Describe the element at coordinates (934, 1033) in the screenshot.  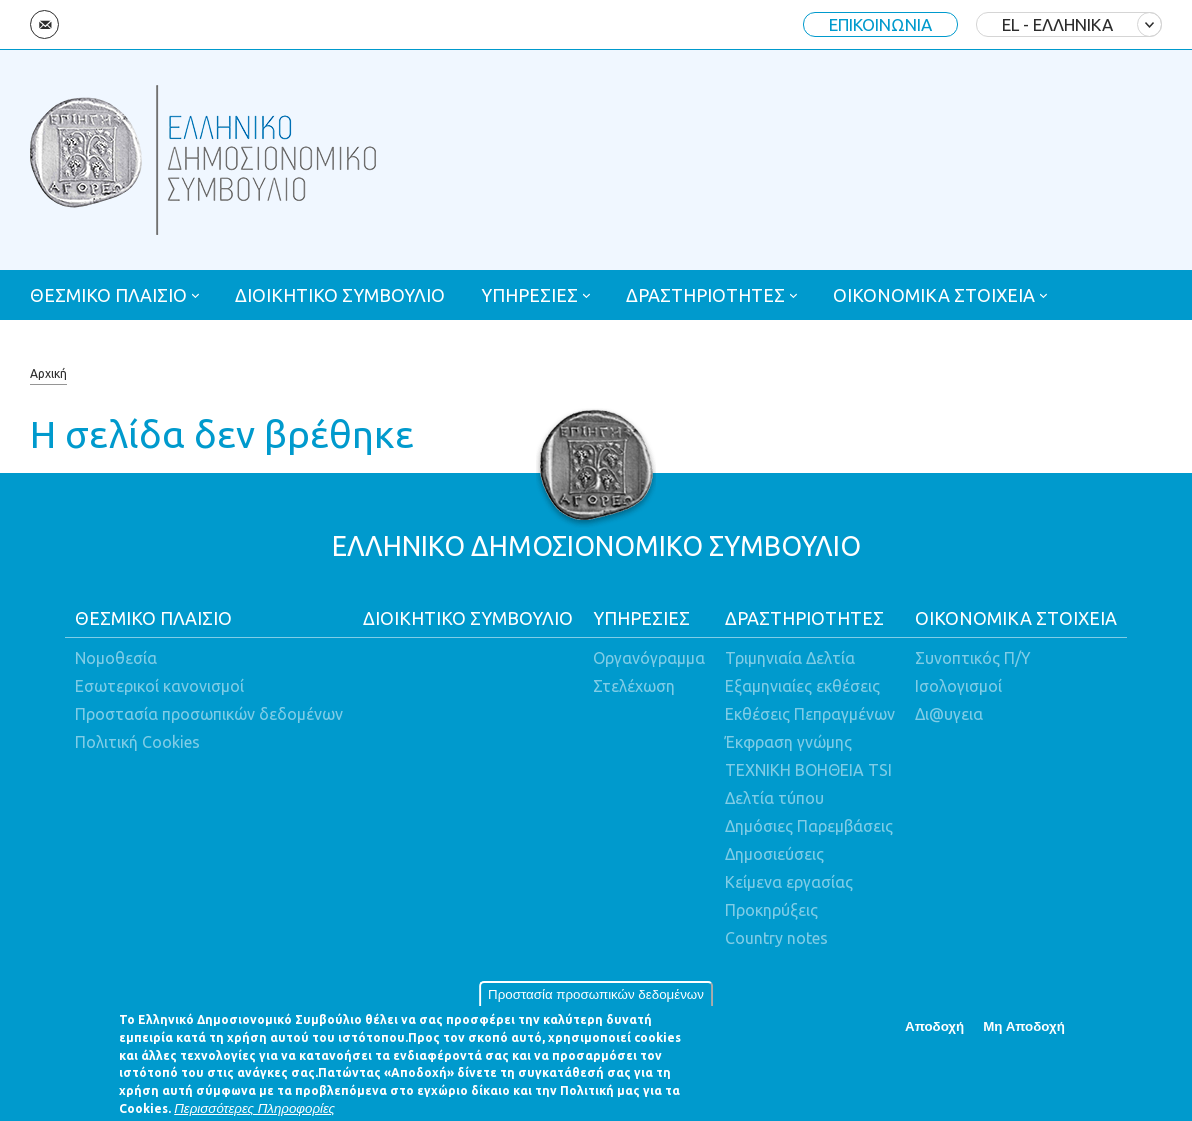
I see `Αποδοχή` at that location.